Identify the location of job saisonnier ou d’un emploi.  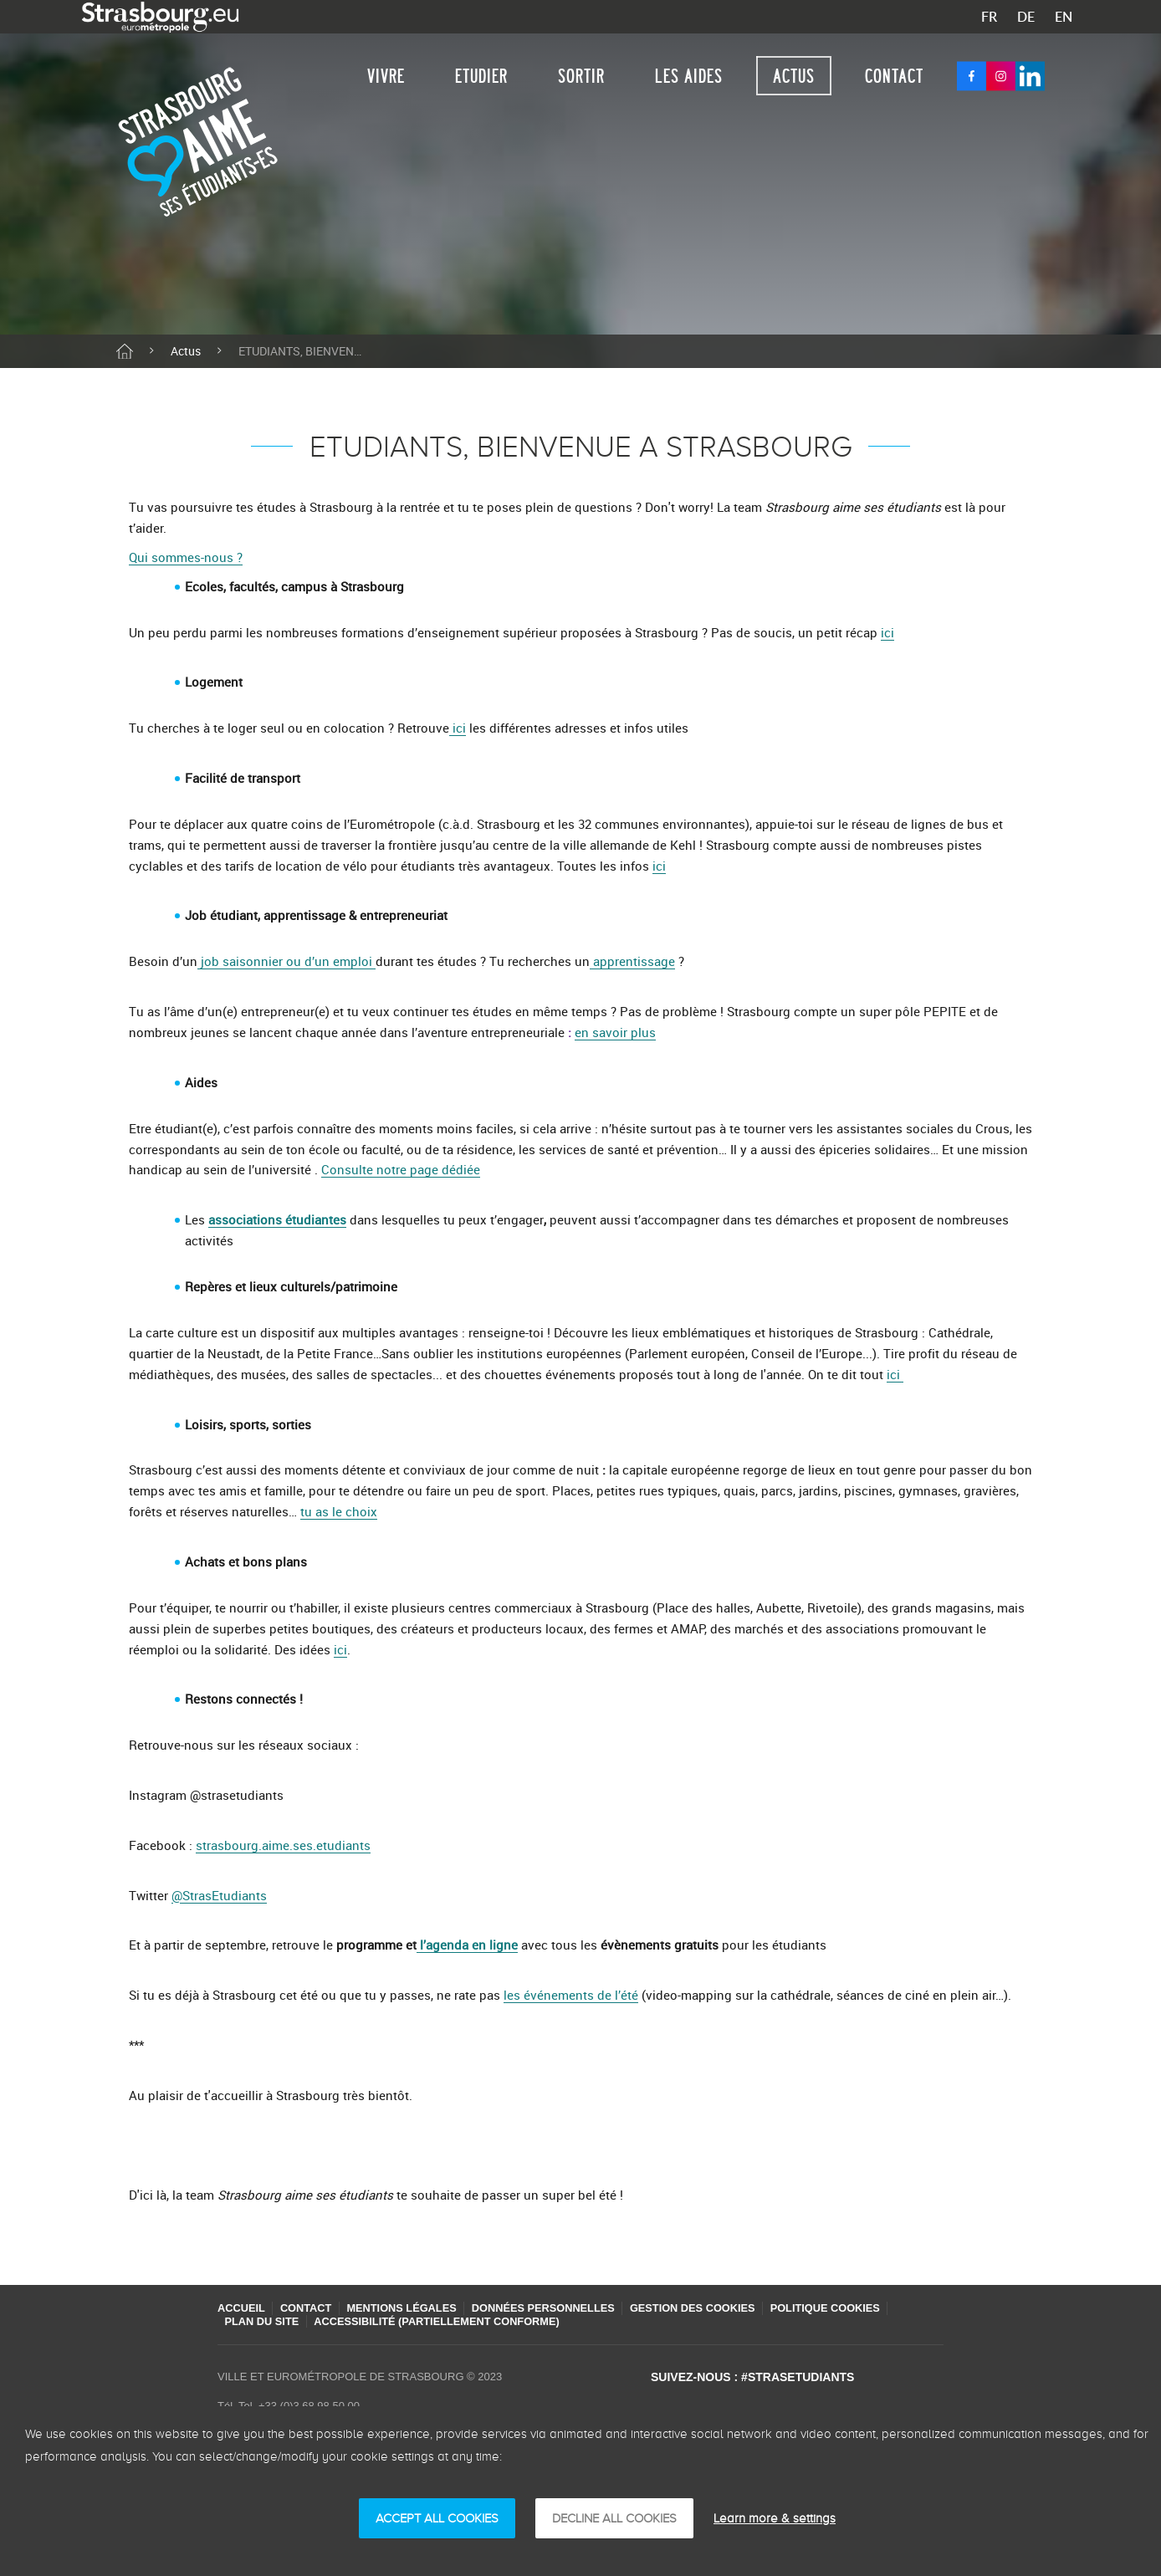
(286, 961).